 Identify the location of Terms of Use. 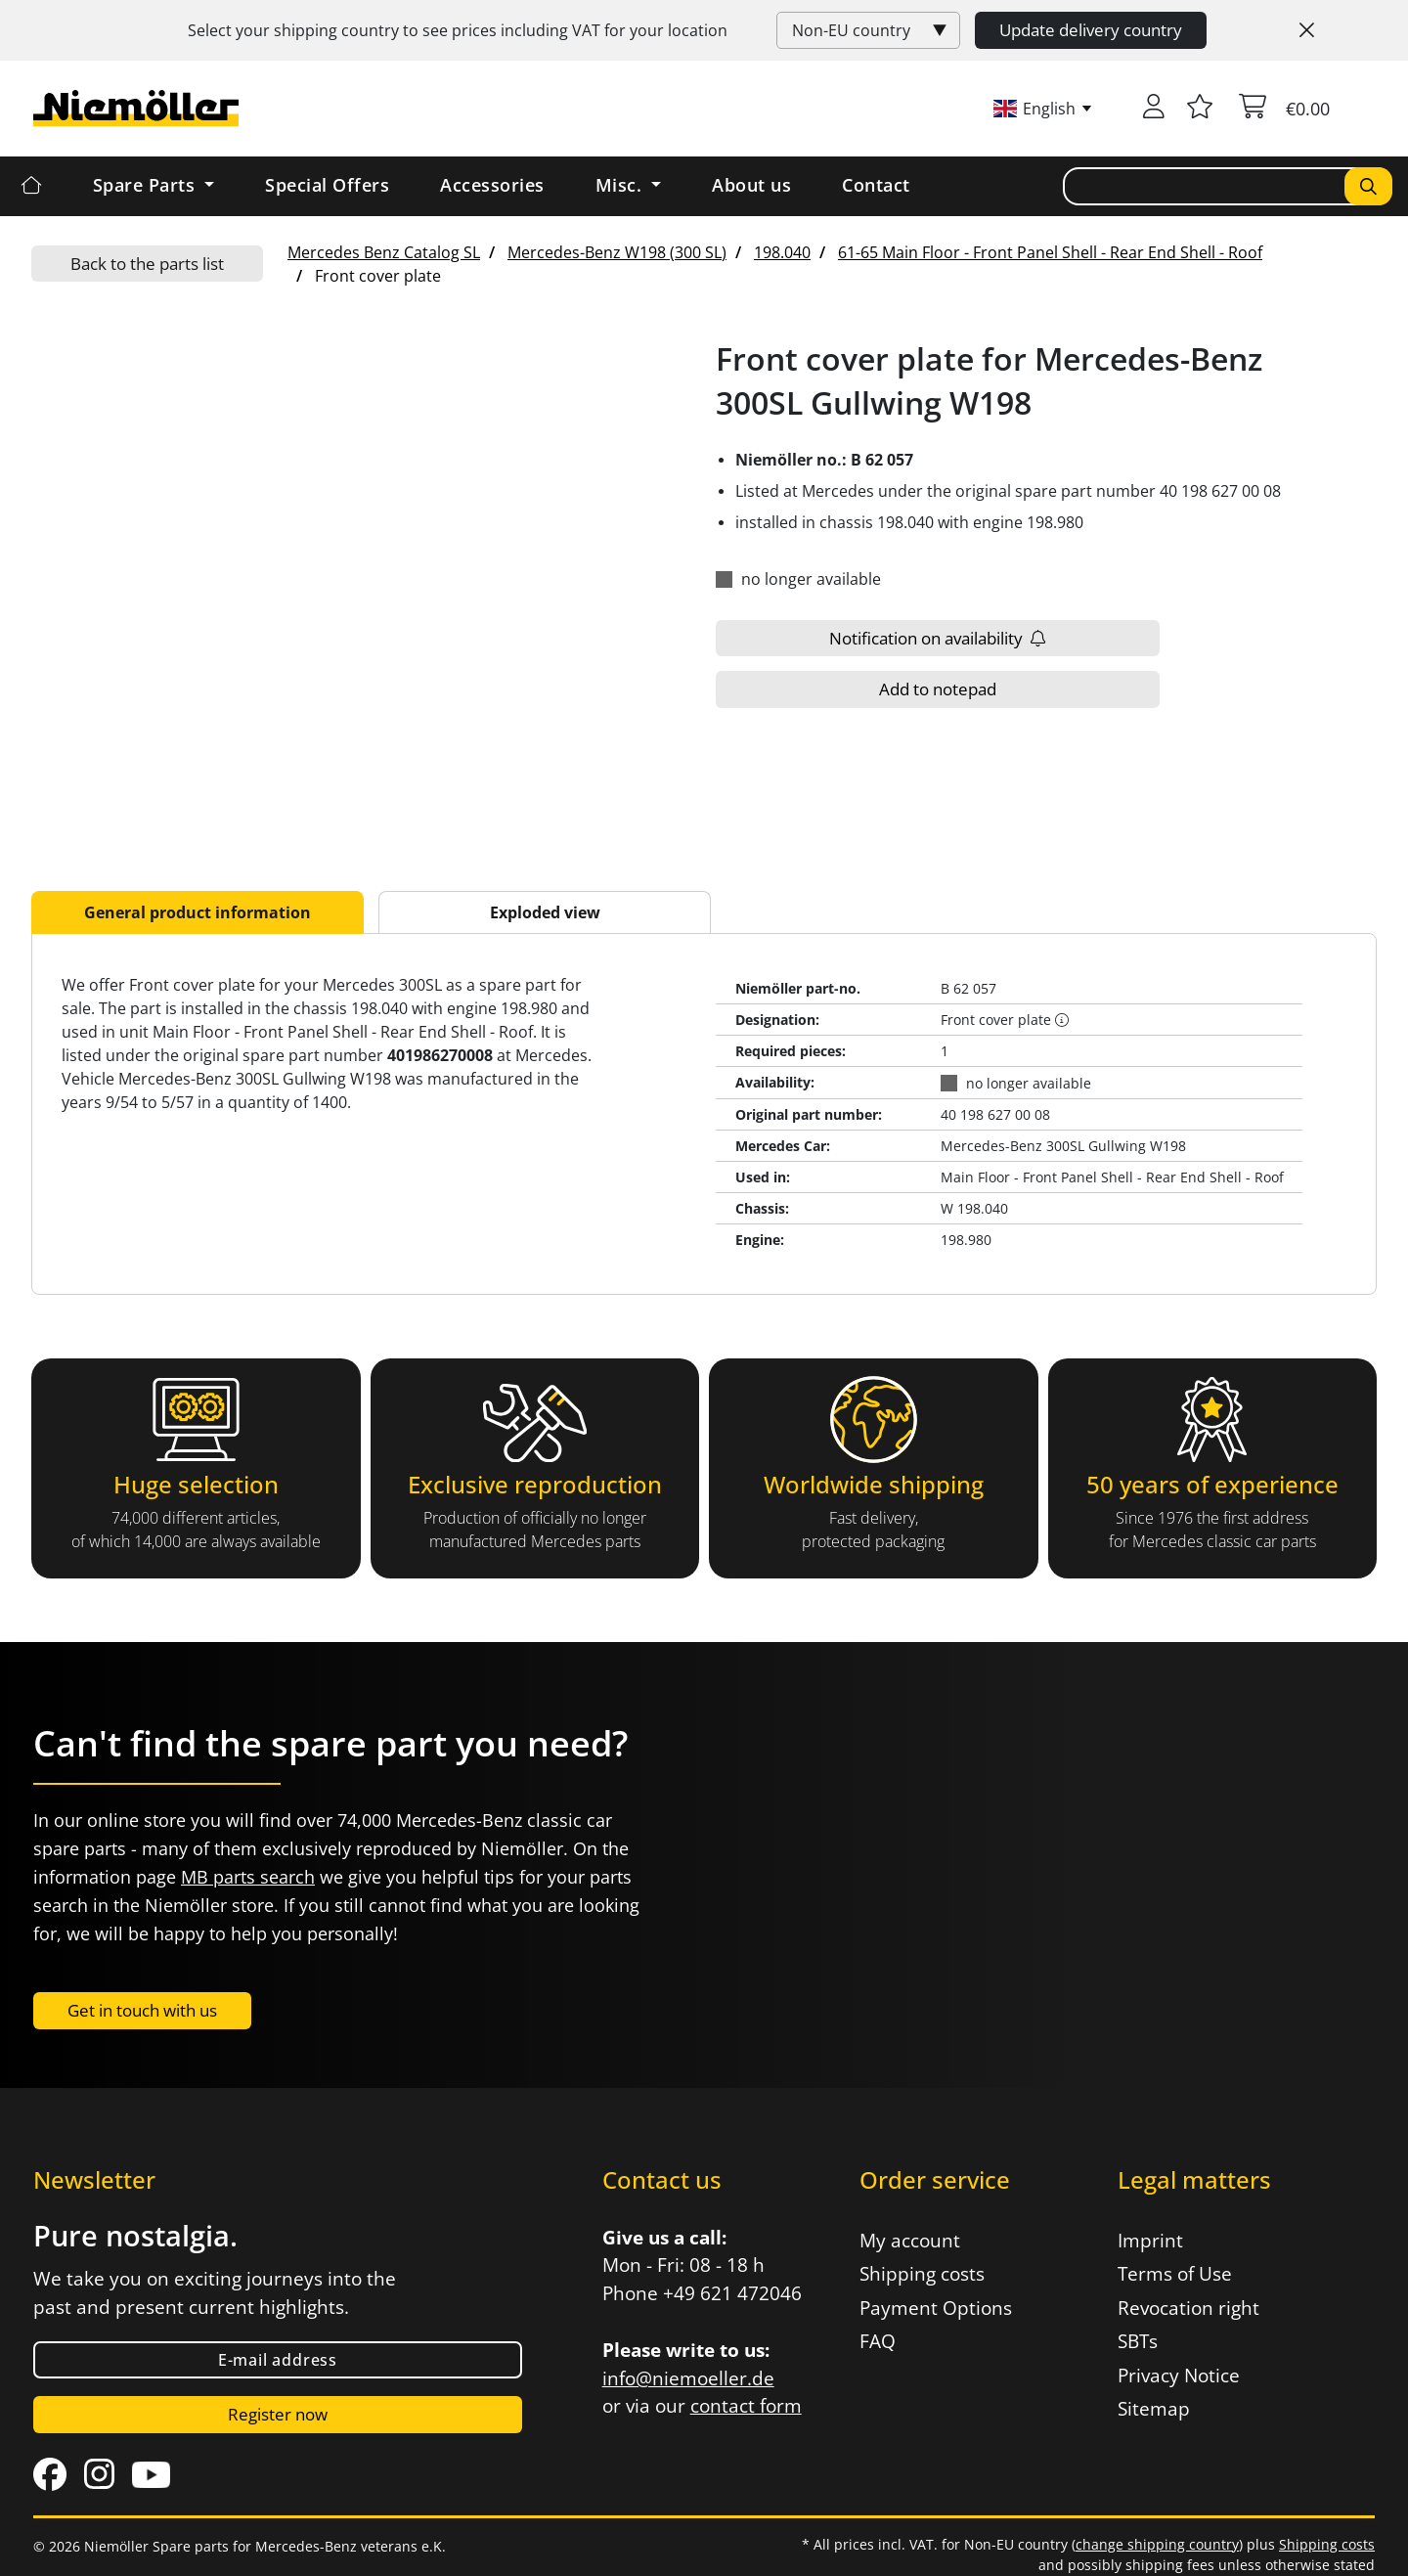
(1175, 2274).